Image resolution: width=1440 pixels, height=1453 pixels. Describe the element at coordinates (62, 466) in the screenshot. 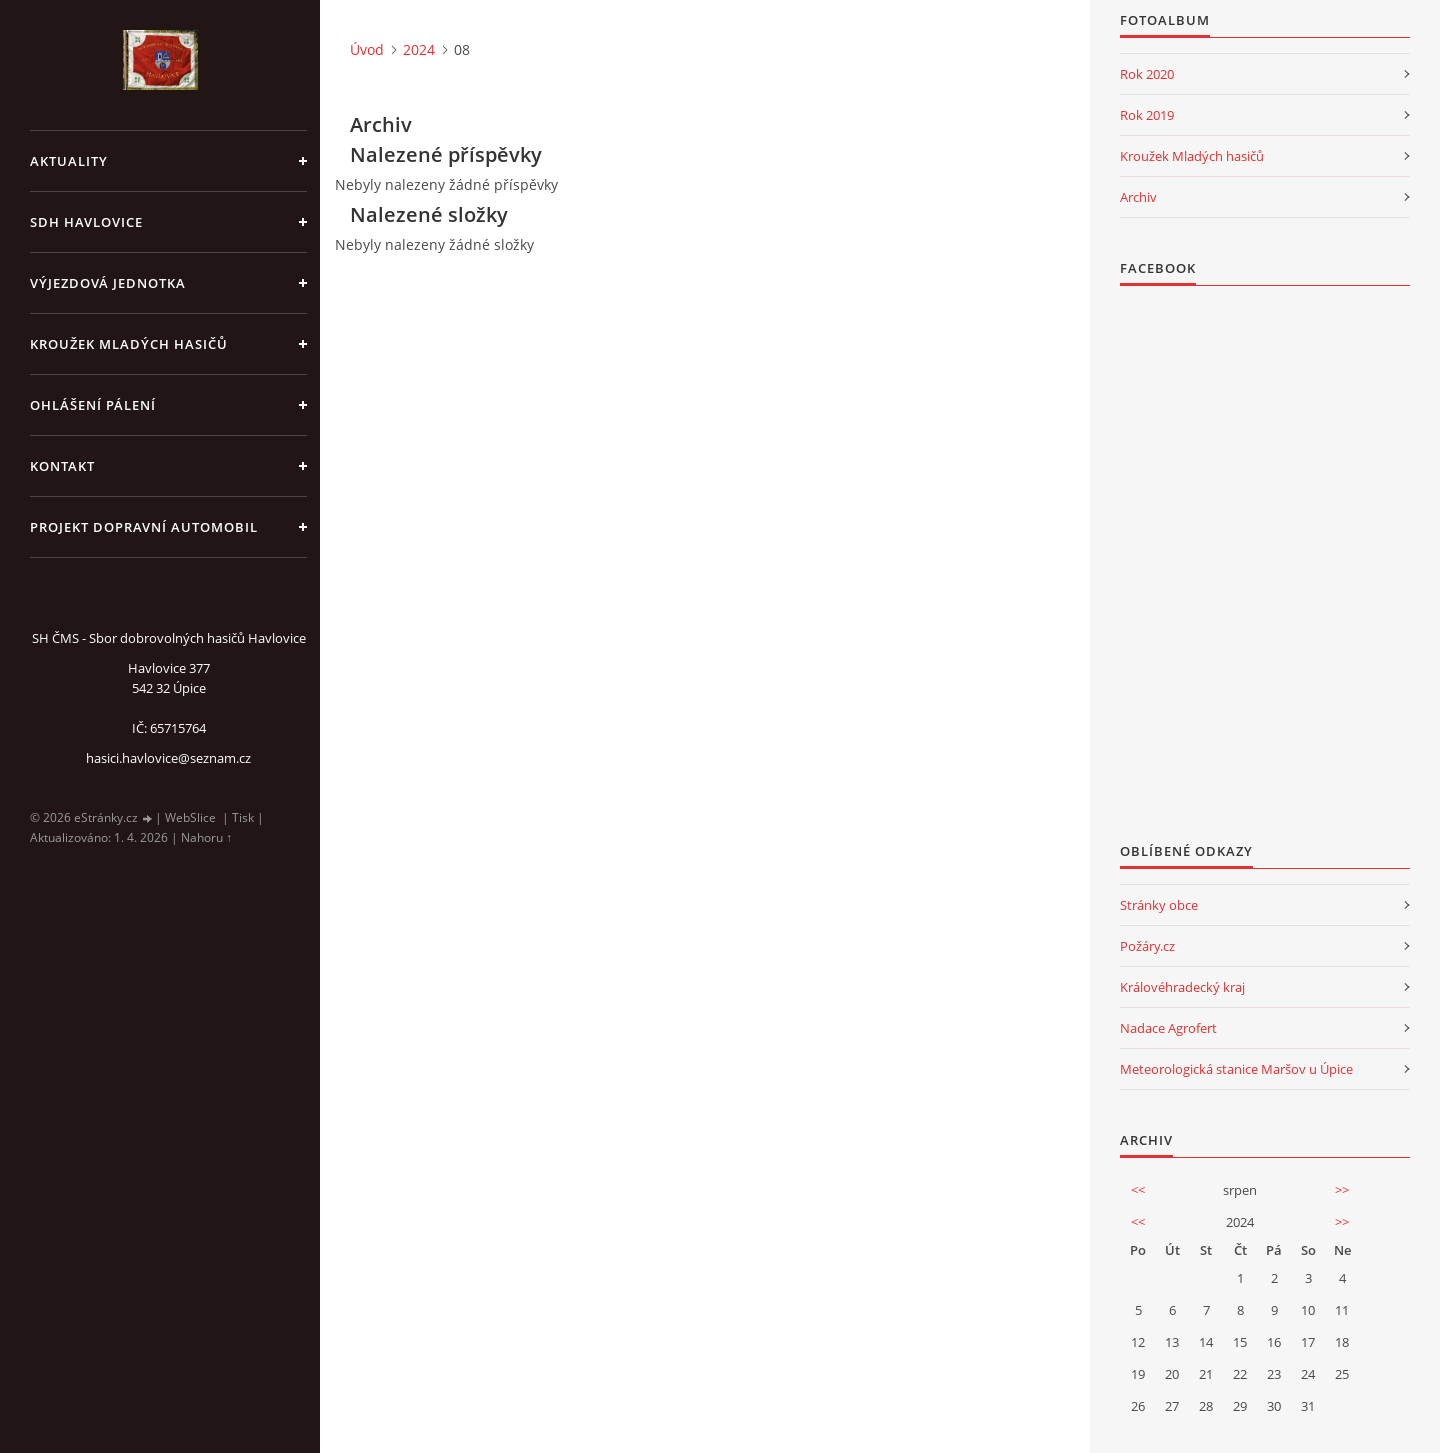

I see `kontakt` at that location.